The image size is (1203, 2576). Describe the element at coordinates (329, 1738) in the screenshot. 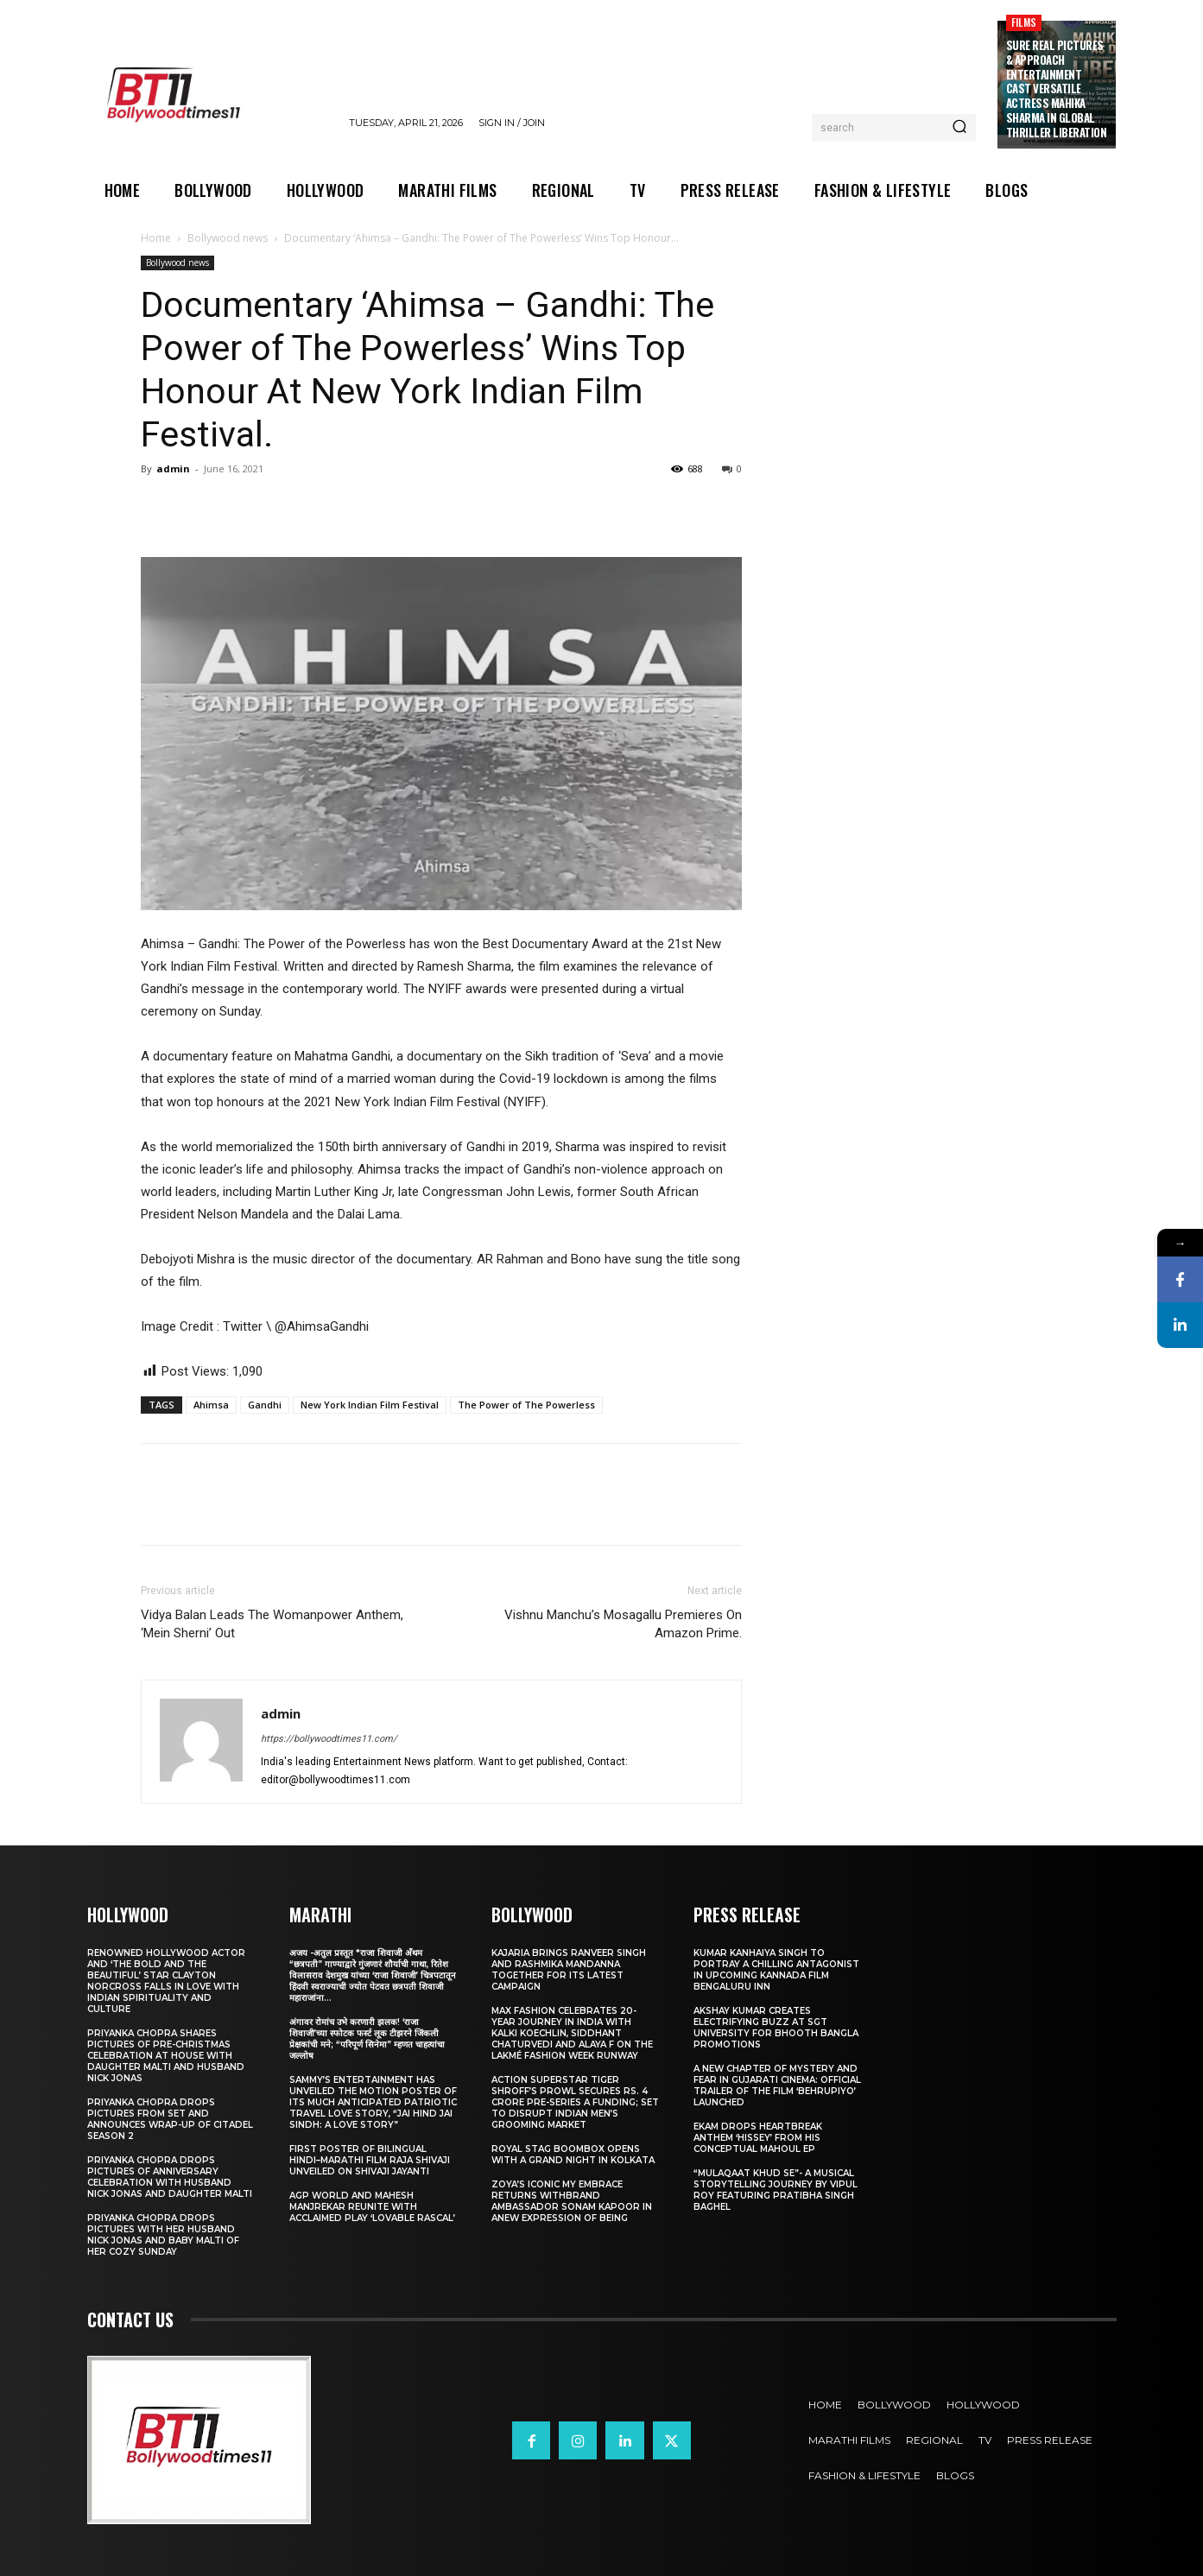

I see `https://bollywoodtimes11.com/` at that location.